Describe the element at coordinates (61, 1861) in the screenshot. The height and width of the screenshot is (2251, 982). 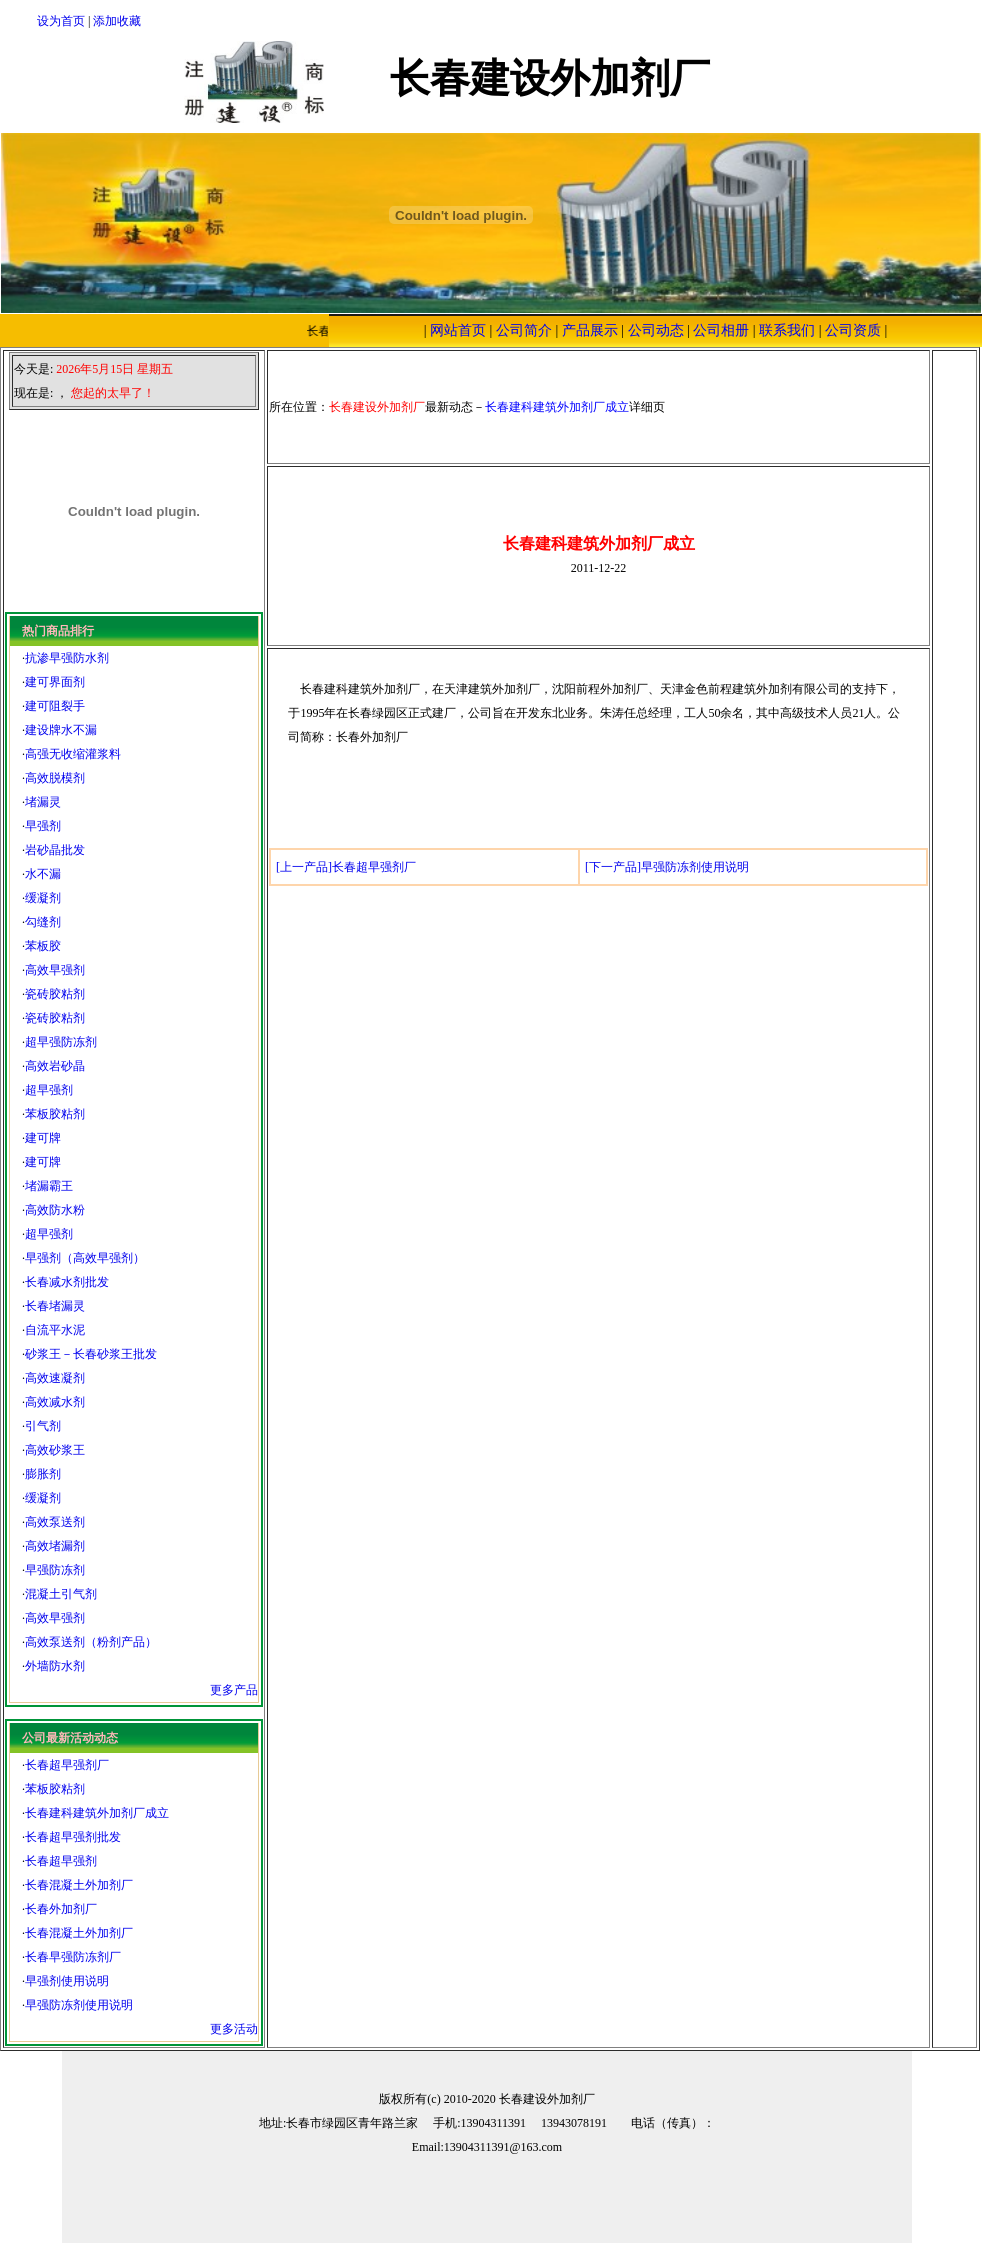
I see `长春超早强剂` at that location.